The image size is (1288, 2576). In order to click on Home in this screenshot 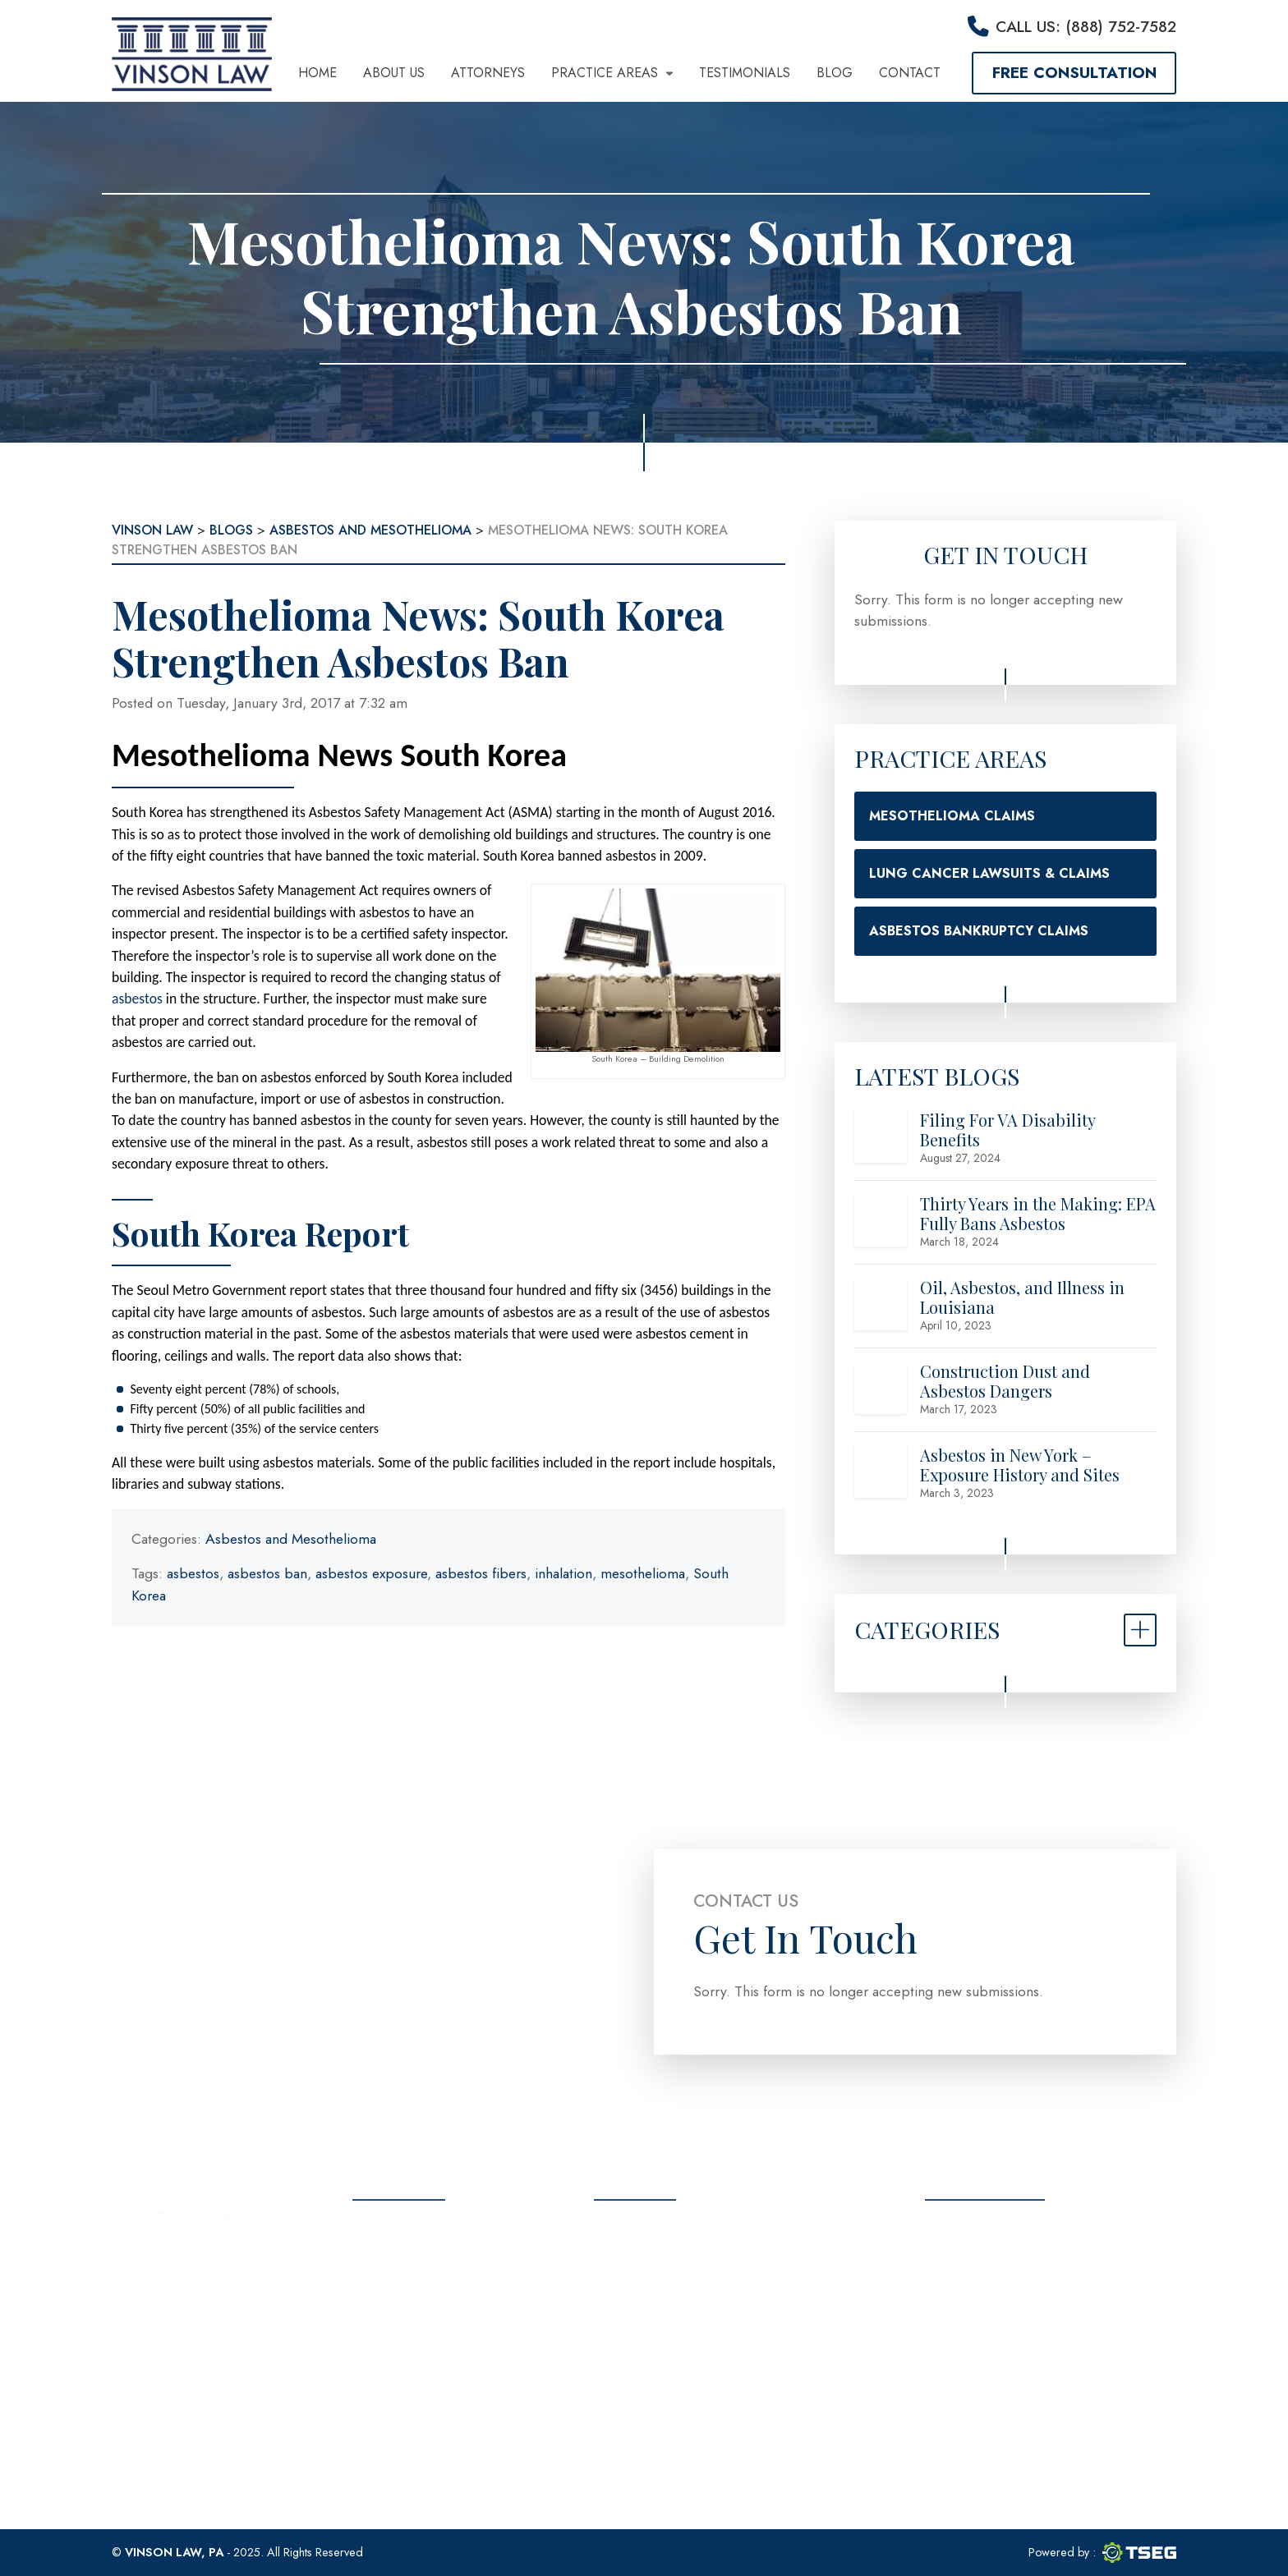, I will do `click(317, 72)`.